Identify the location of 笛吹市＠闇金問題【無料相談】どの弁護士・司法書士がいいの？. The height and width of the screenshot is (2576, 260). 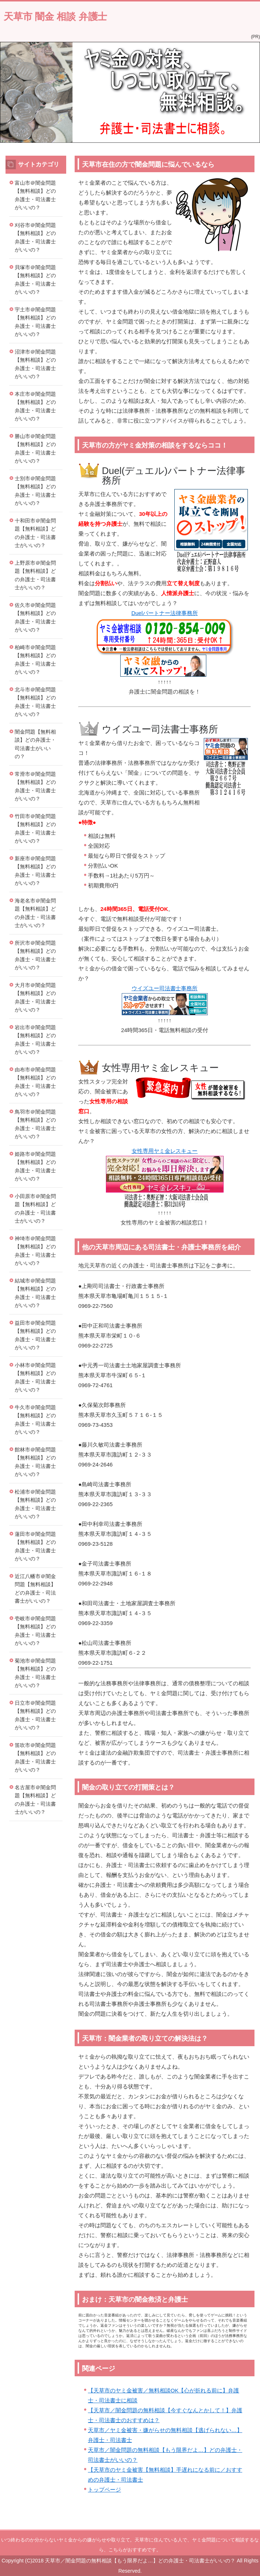
(35, 1757).